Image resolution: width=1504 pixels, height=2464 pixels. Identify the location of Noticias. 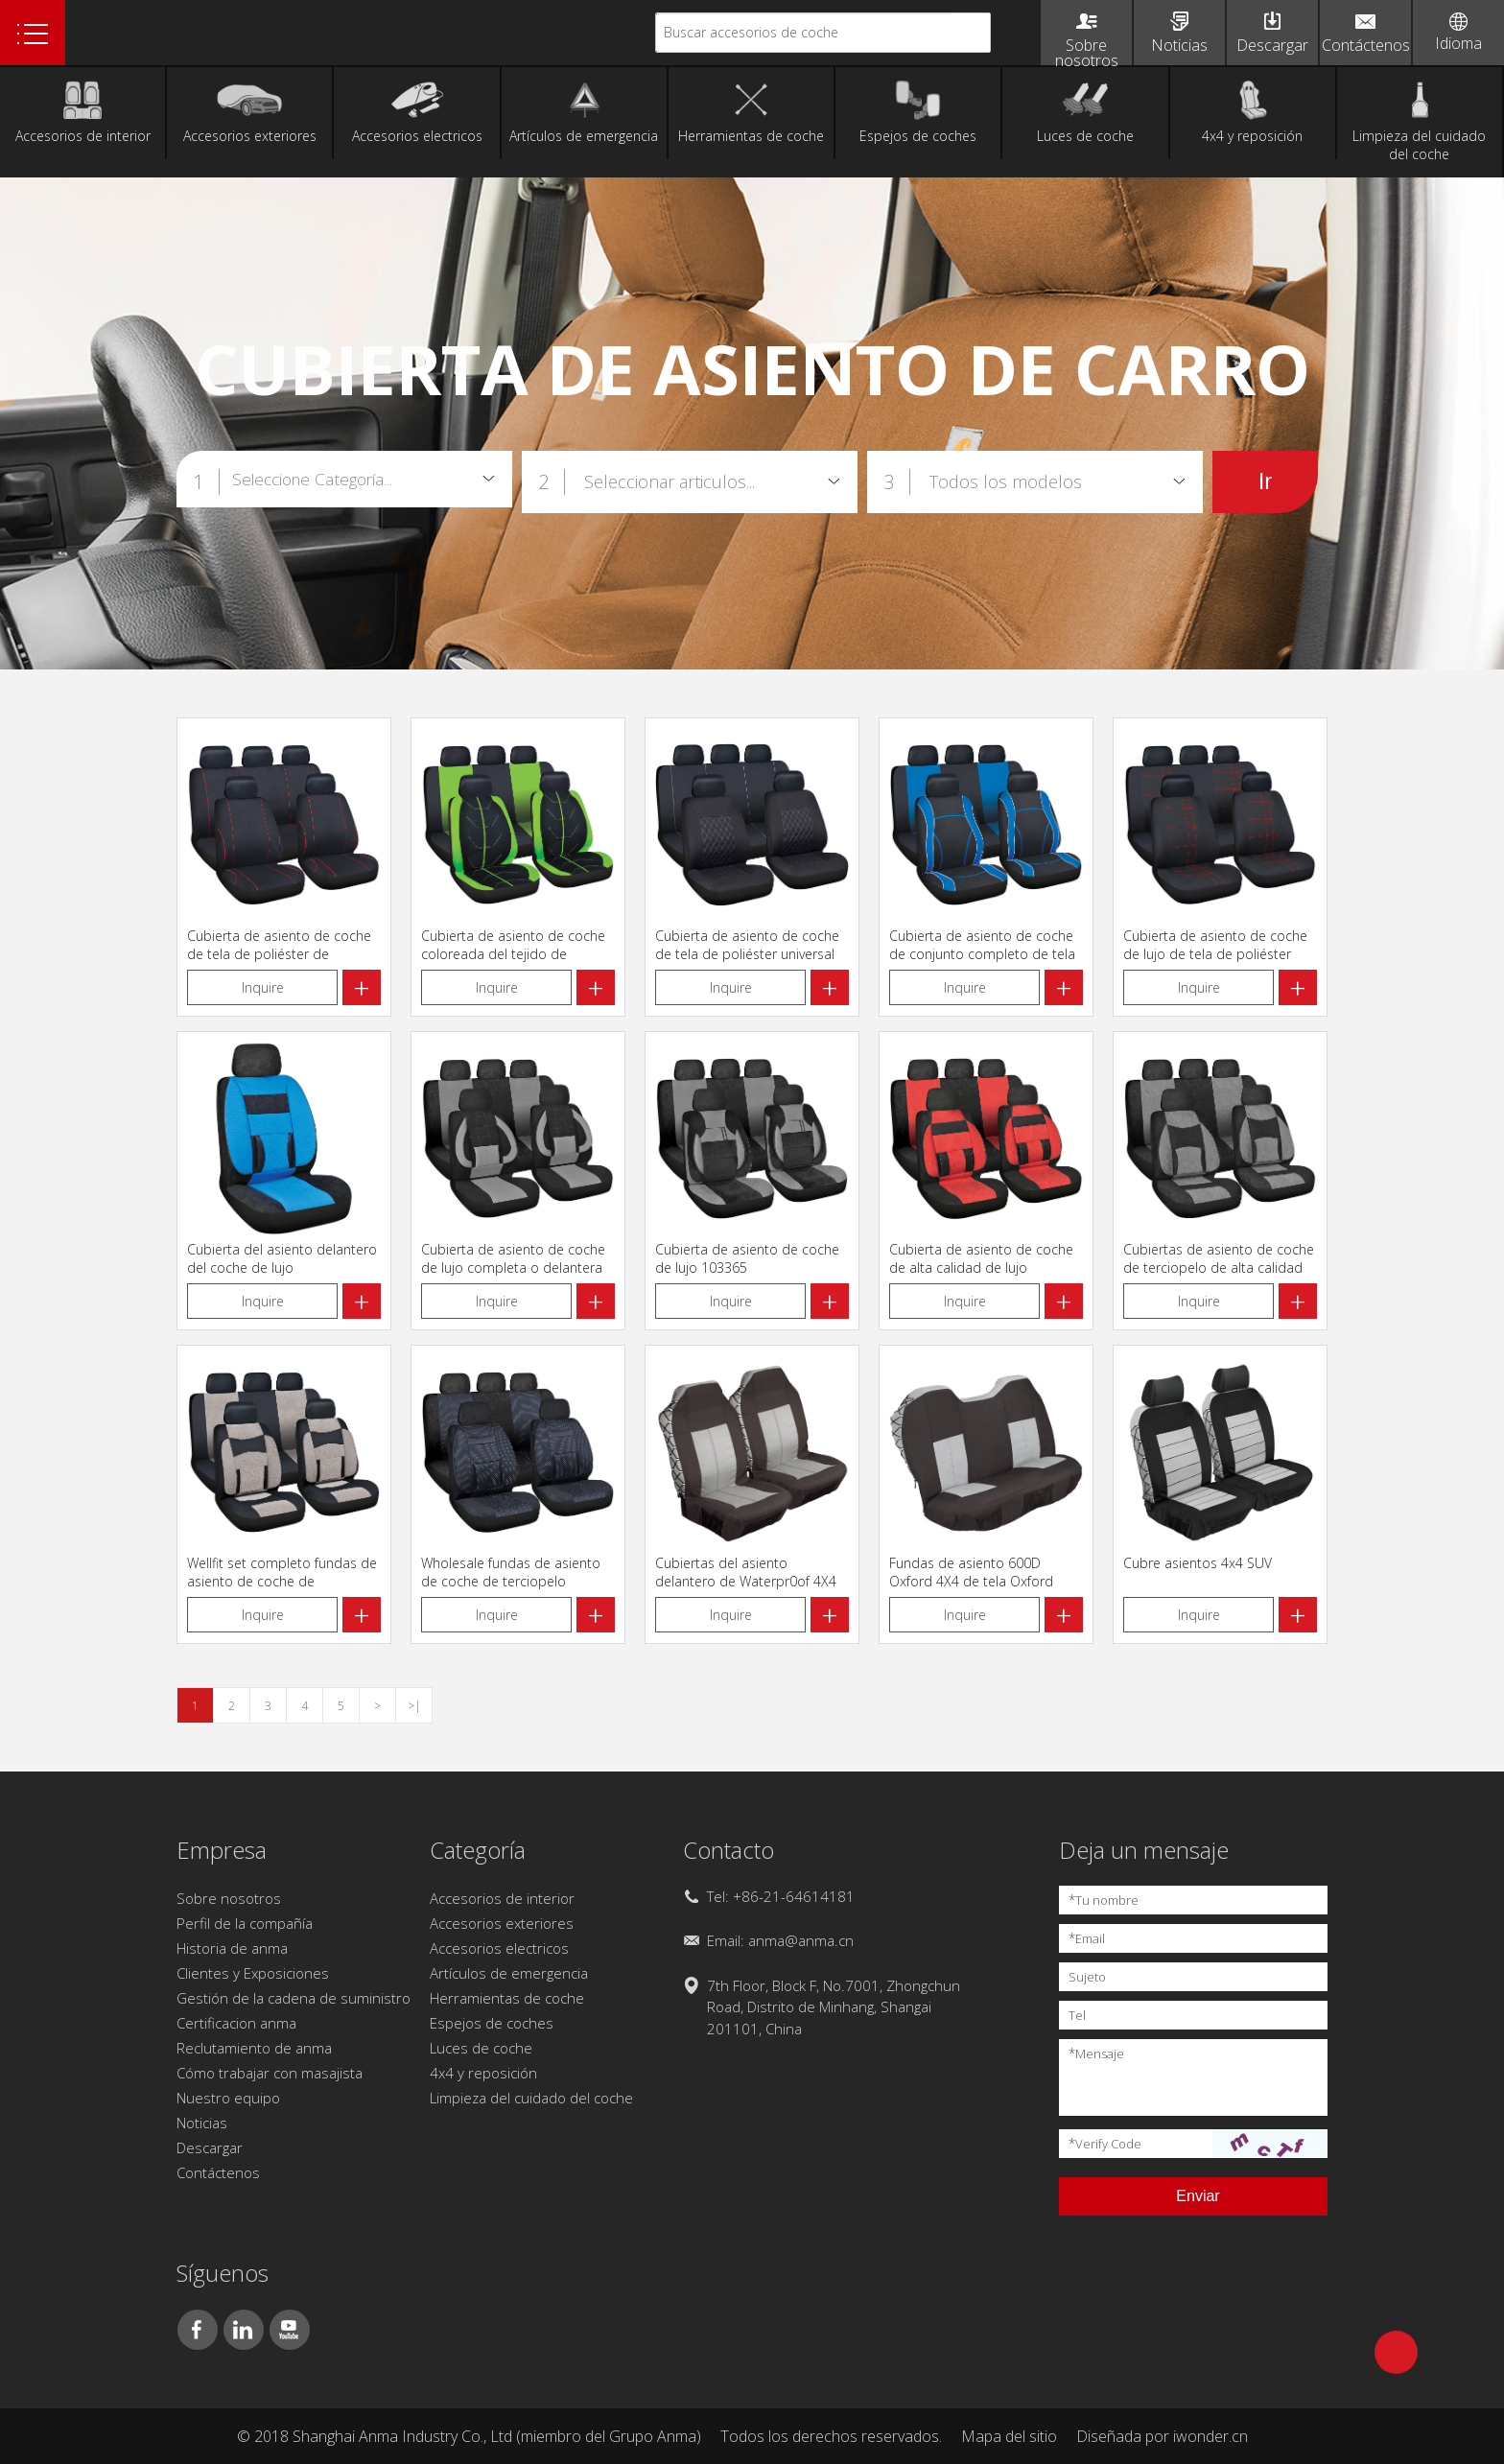
(201, 2122).